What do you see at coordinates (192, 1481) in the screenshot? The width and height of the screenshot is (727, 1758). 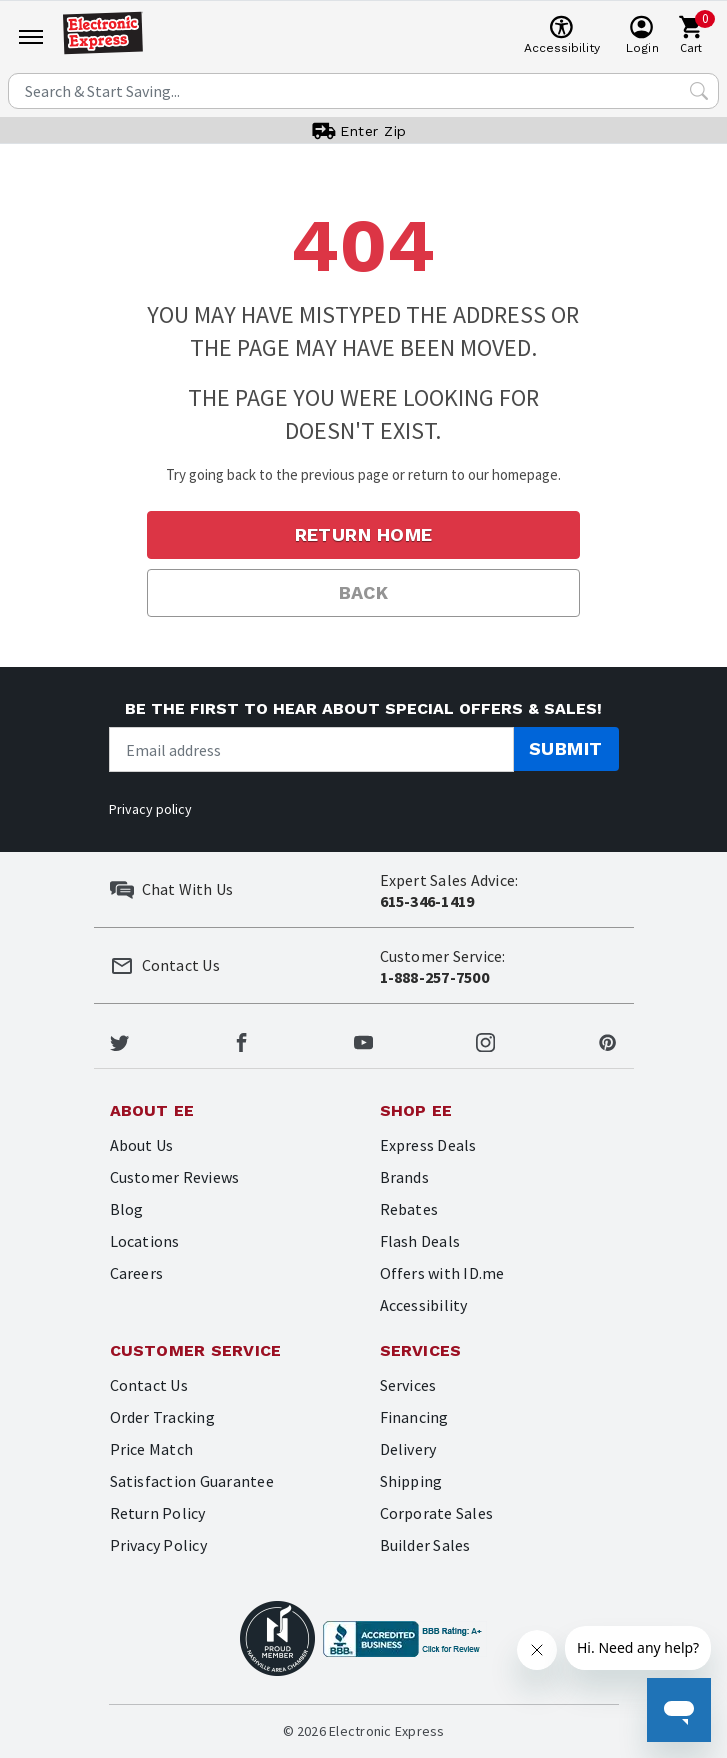 I see `Satisfaction Guarantee` at bounding box center [192, 1481].